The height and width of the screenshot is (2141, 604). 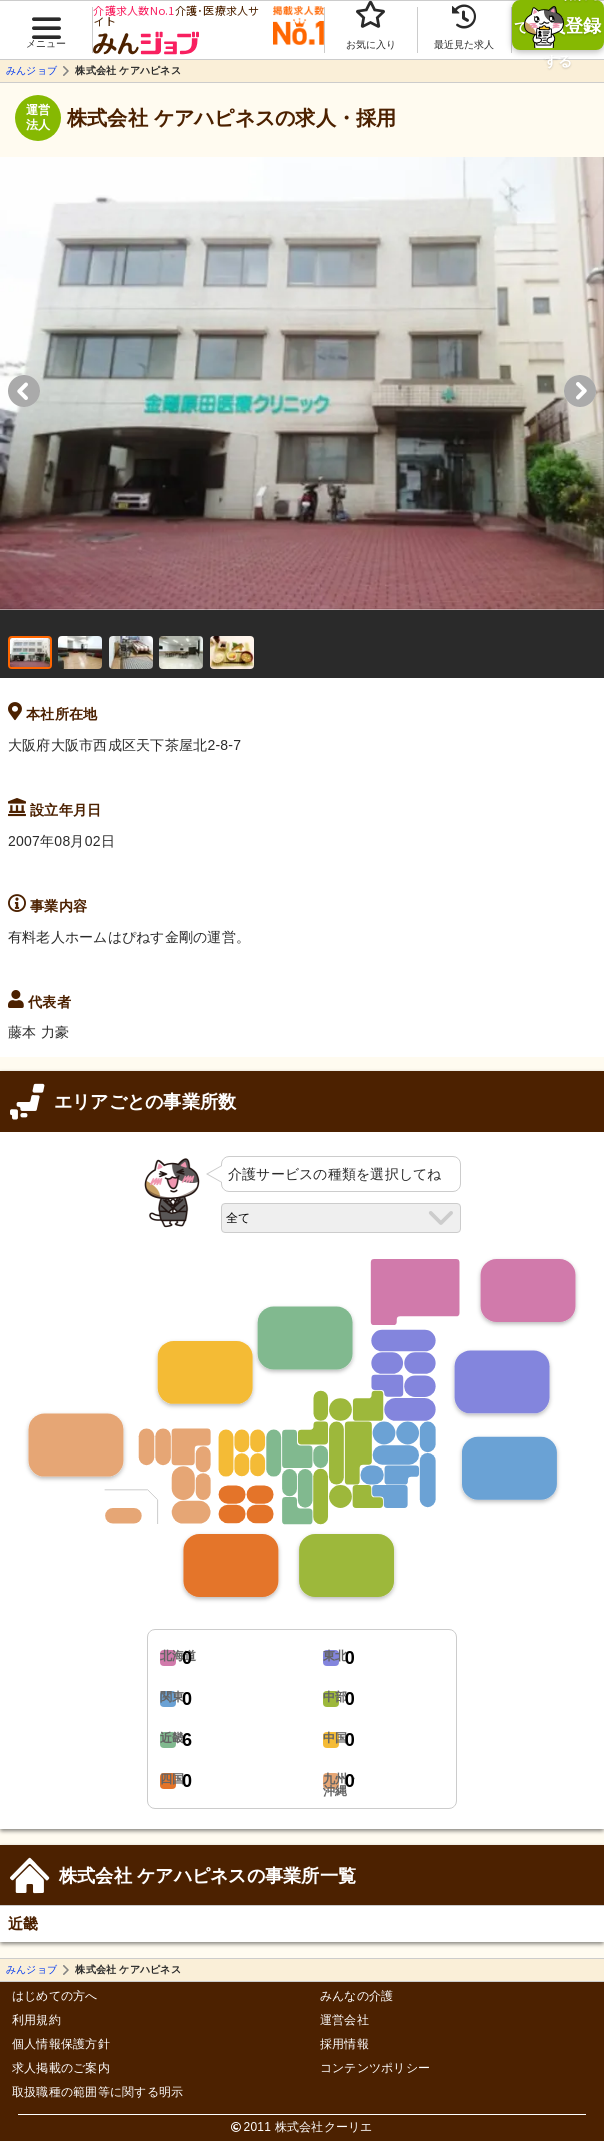 I want to click on 求人掲載のご案内, so click(x=61, y=2068).